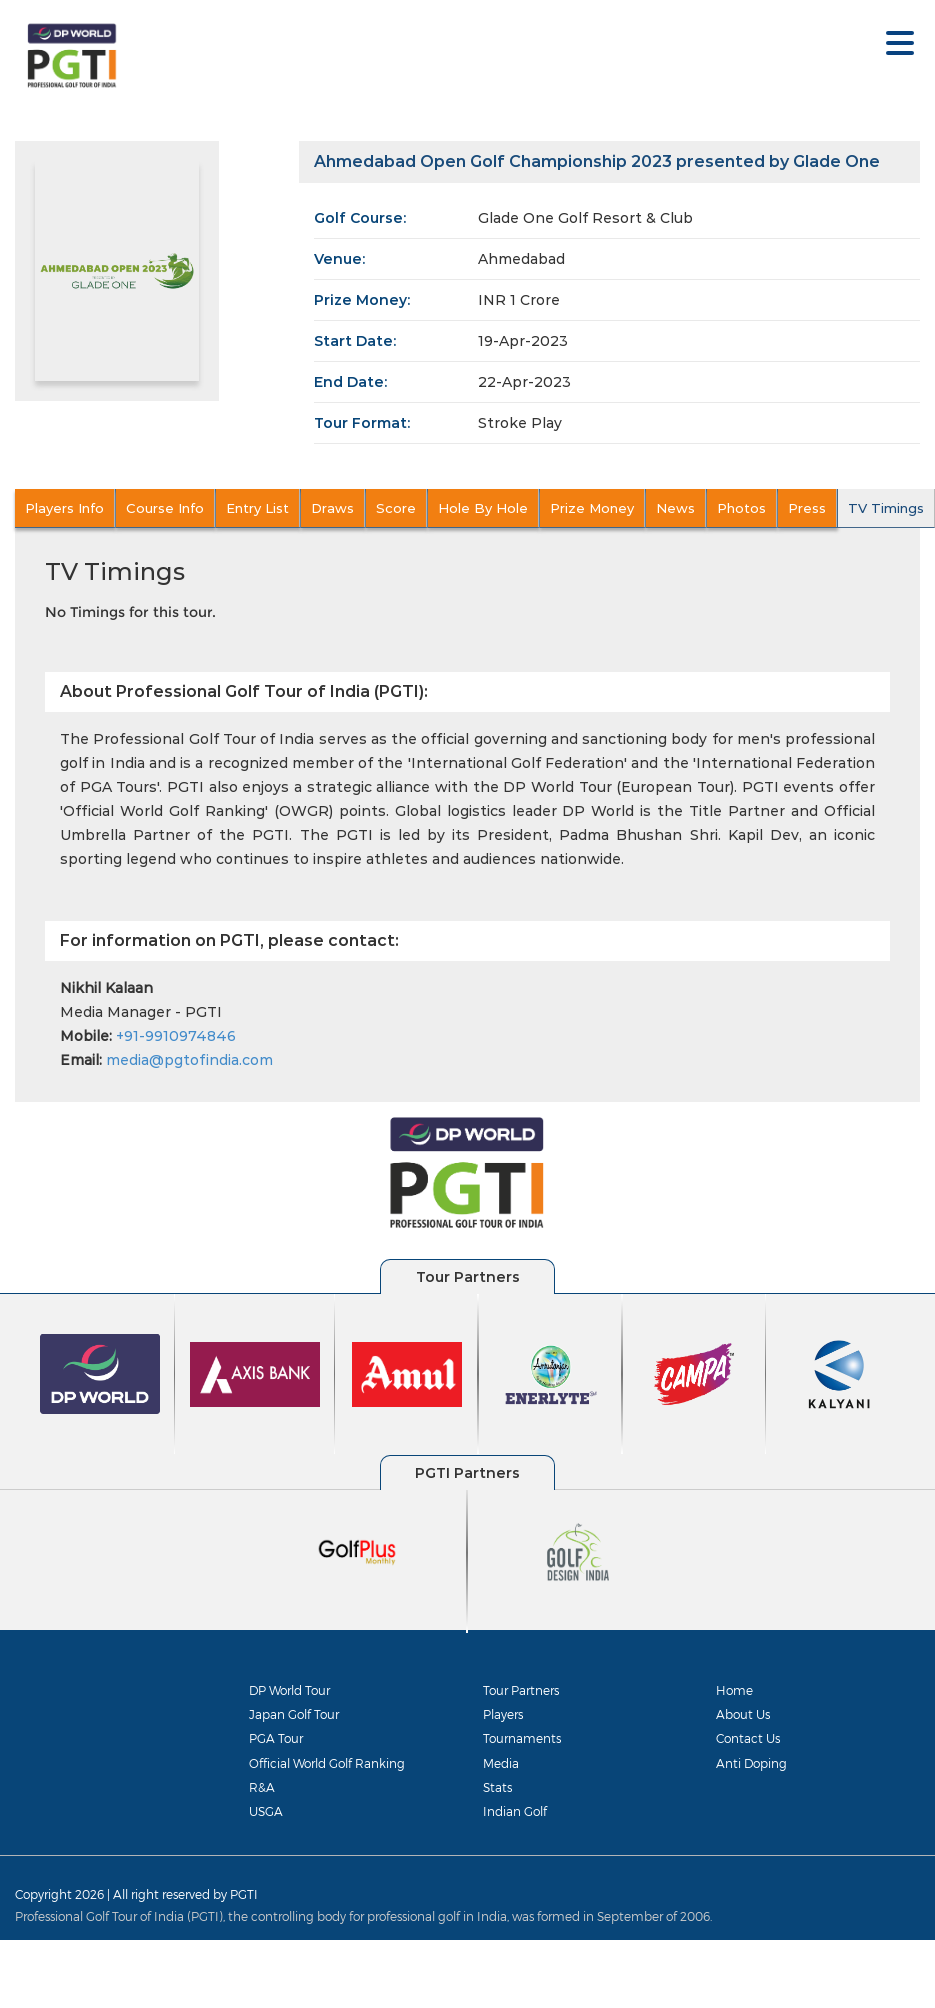 The image size is (935, 2008). What do you see at coordinates (741, 508) in the screenshot?
I see `Photos` at bounding box center [741, 508].